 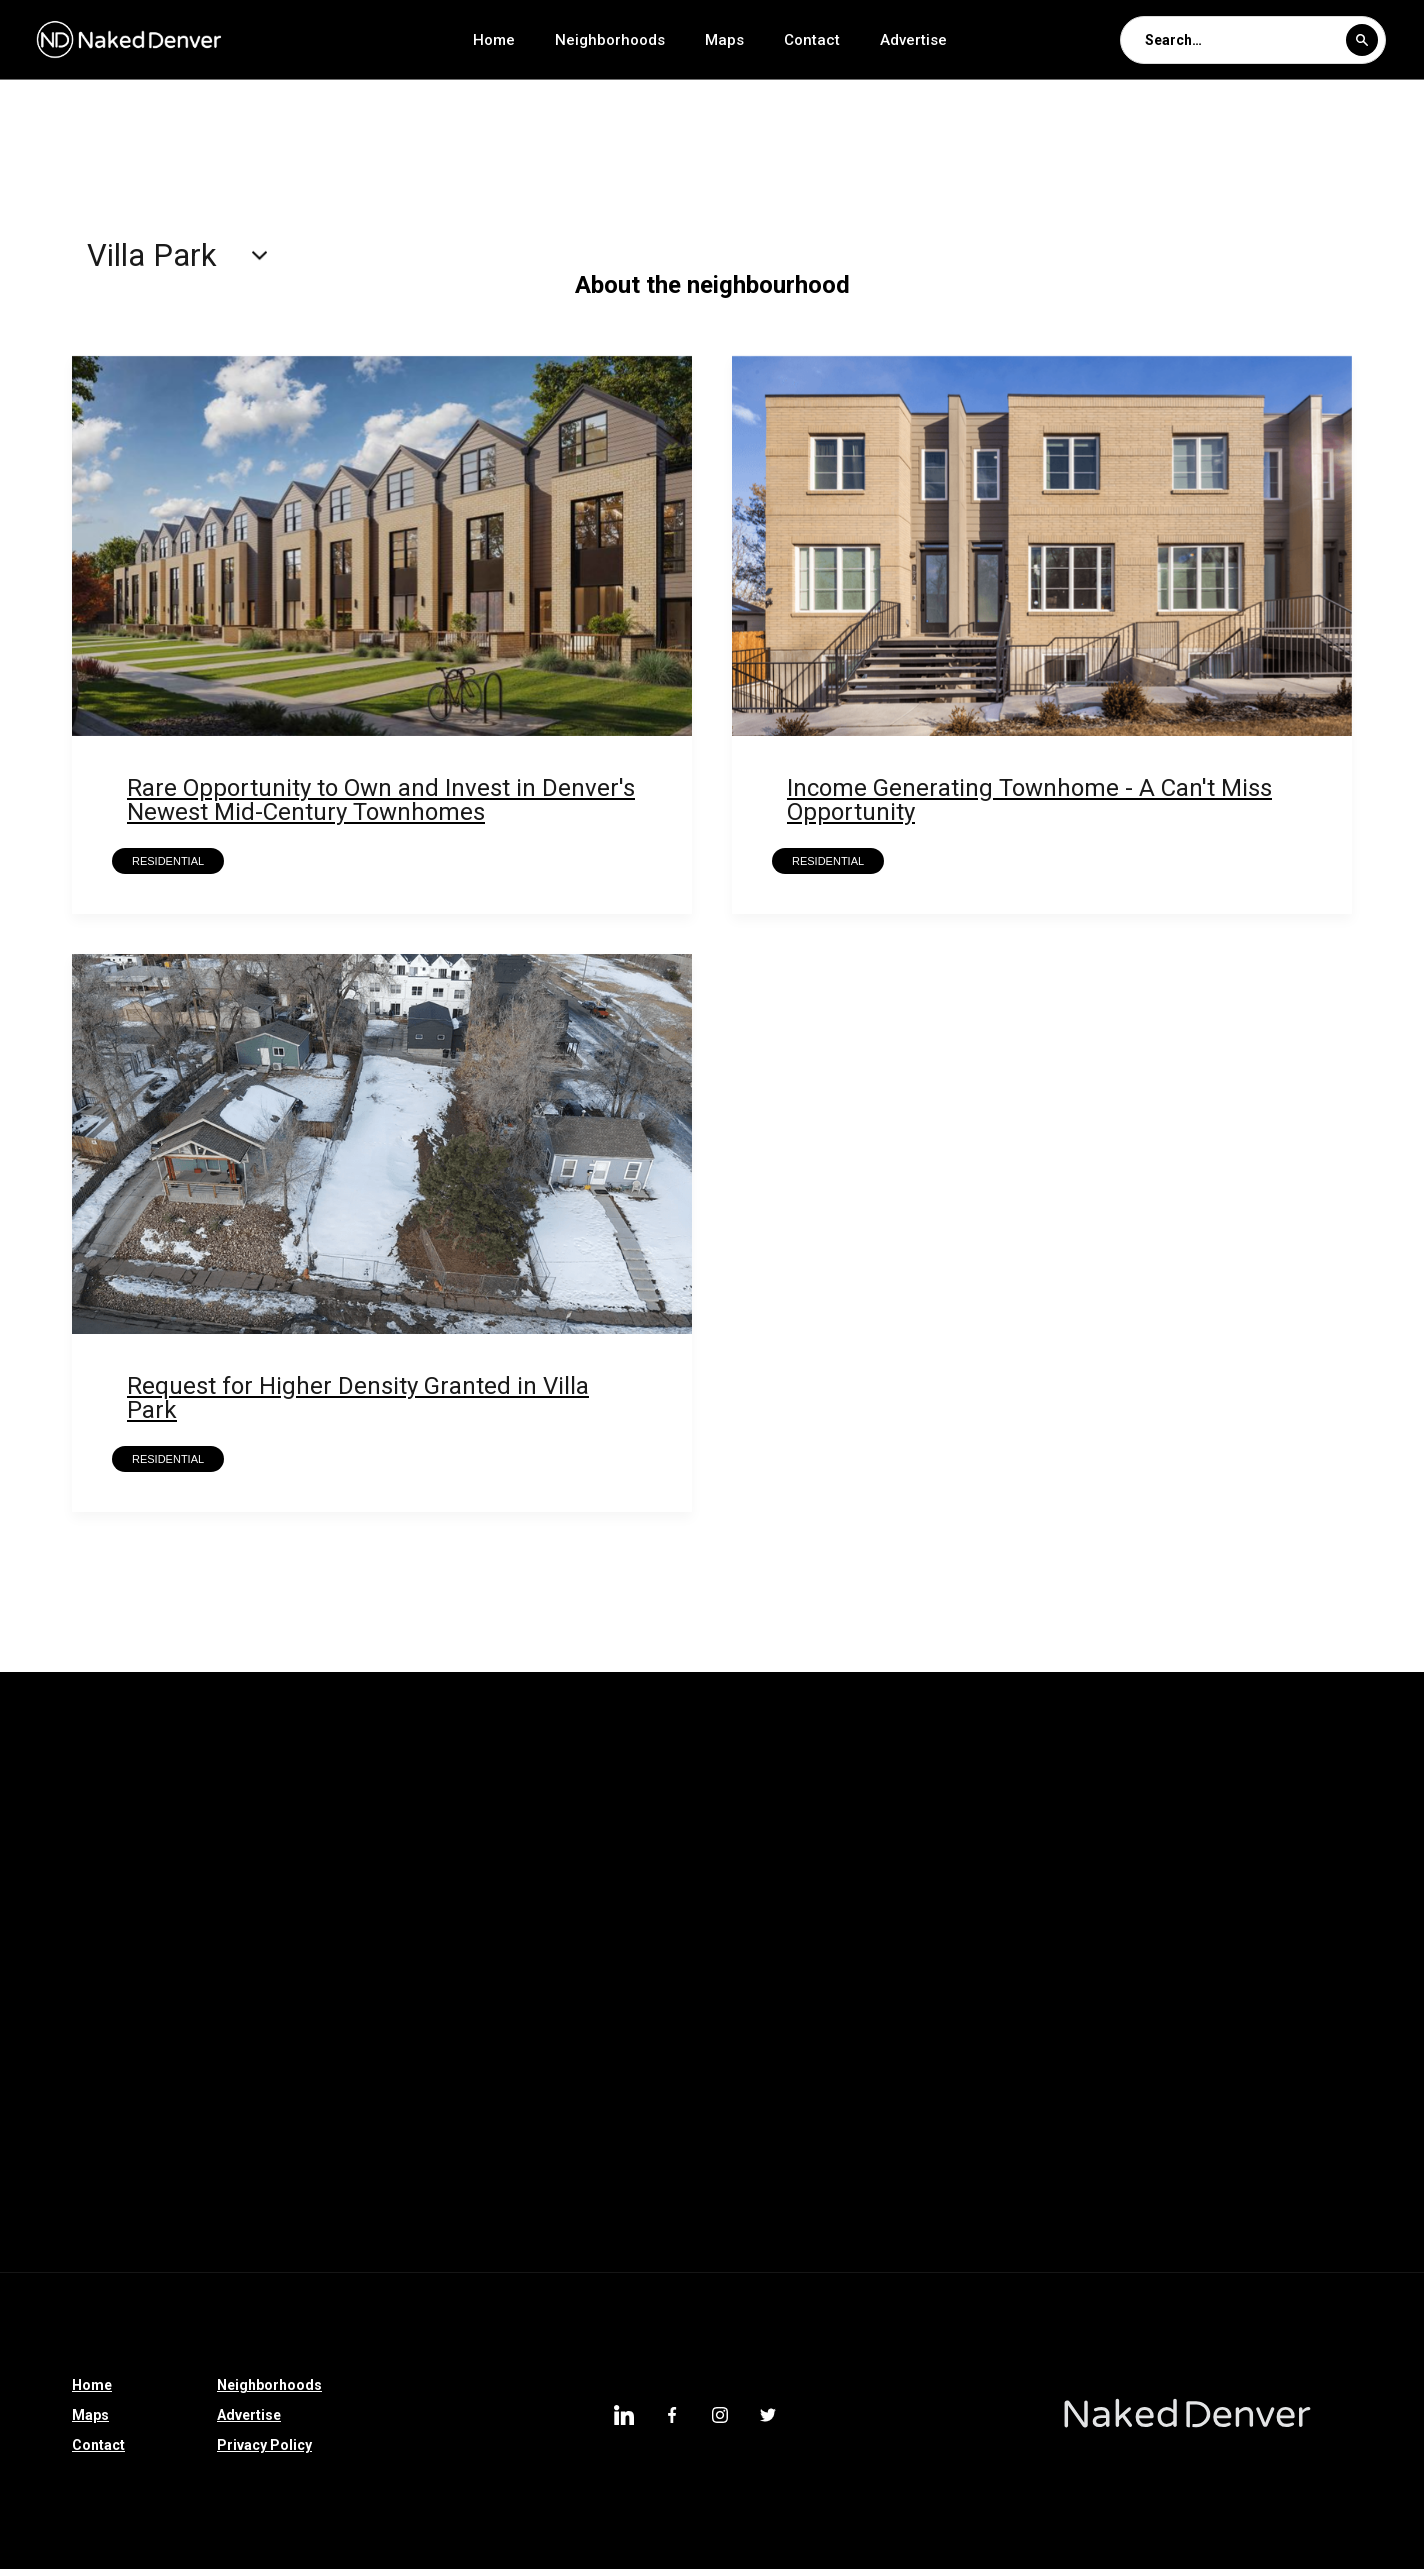 What do you see at coordinates (79, 1928) in the screenshot?
I see `Green Valley Ranch` at bounding box center [79, 1928].